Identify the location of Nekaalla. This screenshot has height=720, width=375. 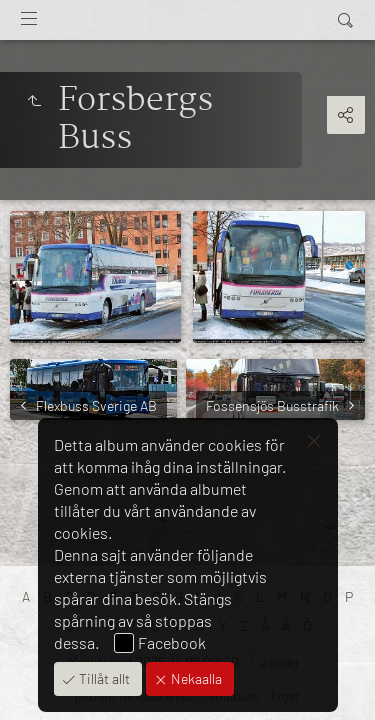
(195, 678).